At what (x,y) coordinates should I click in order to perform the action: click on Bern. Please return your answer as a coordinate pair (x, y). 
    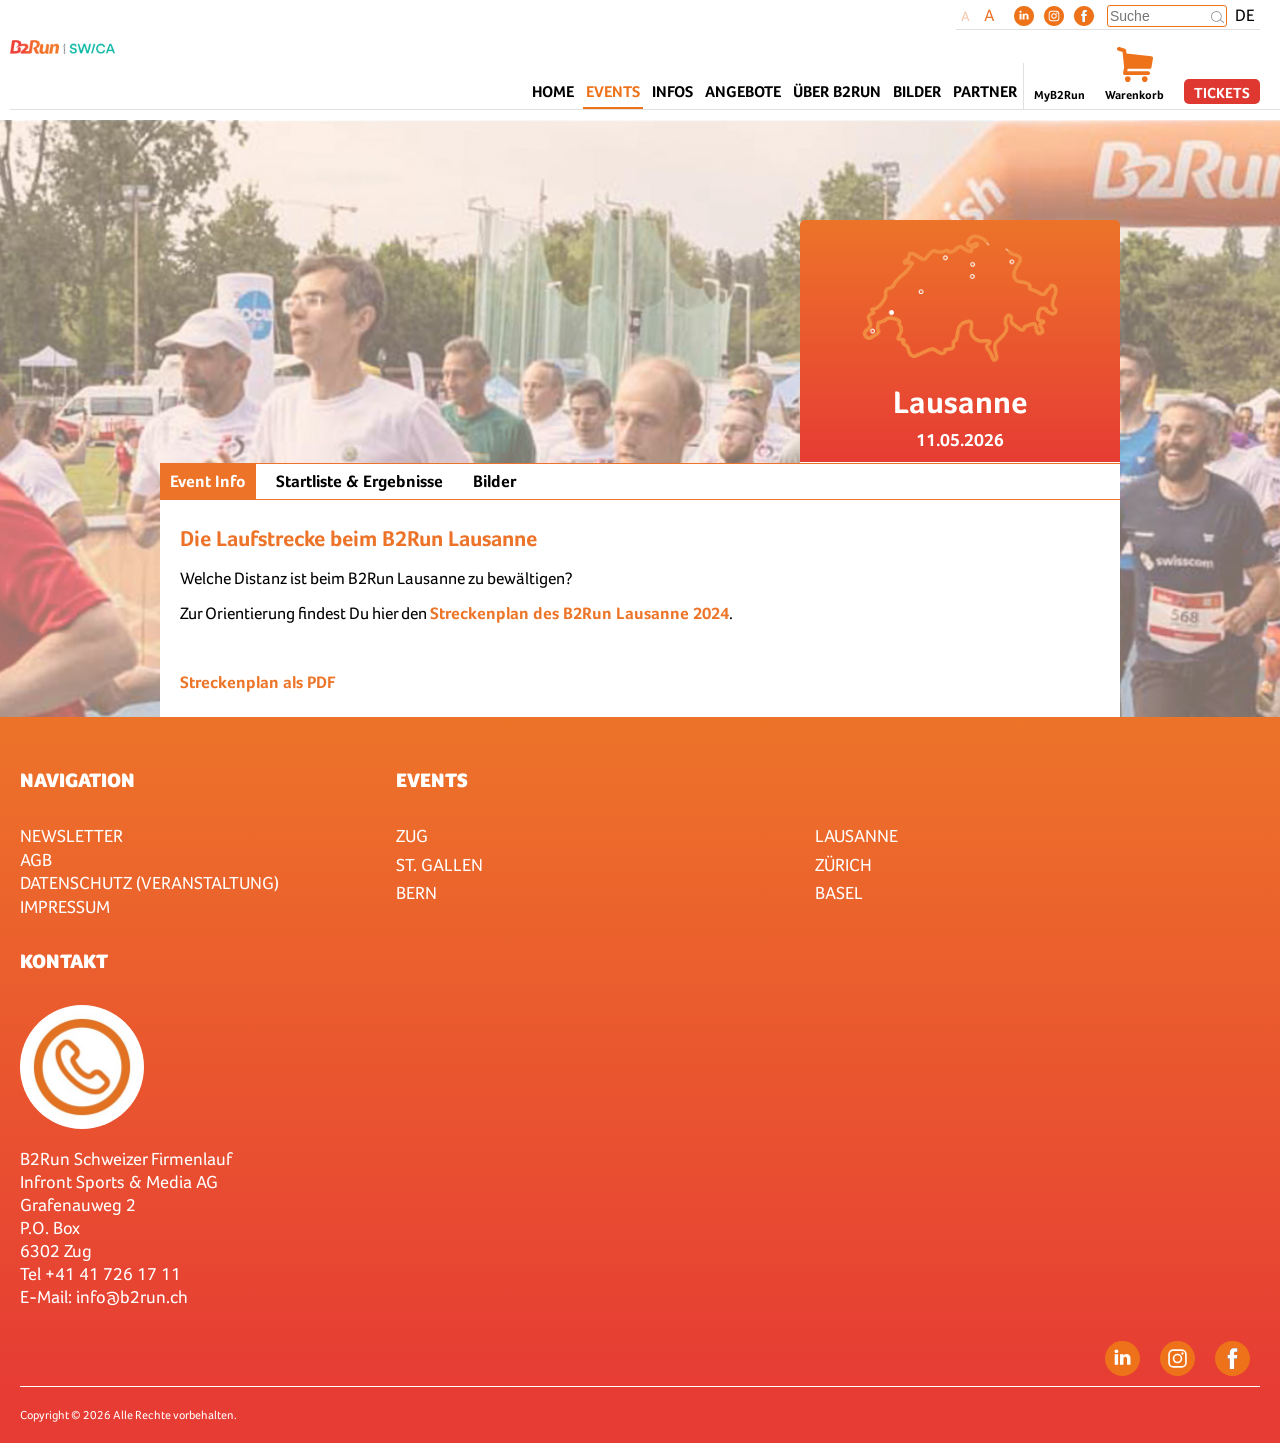
    Looking at the image, I should click on (416, 892).